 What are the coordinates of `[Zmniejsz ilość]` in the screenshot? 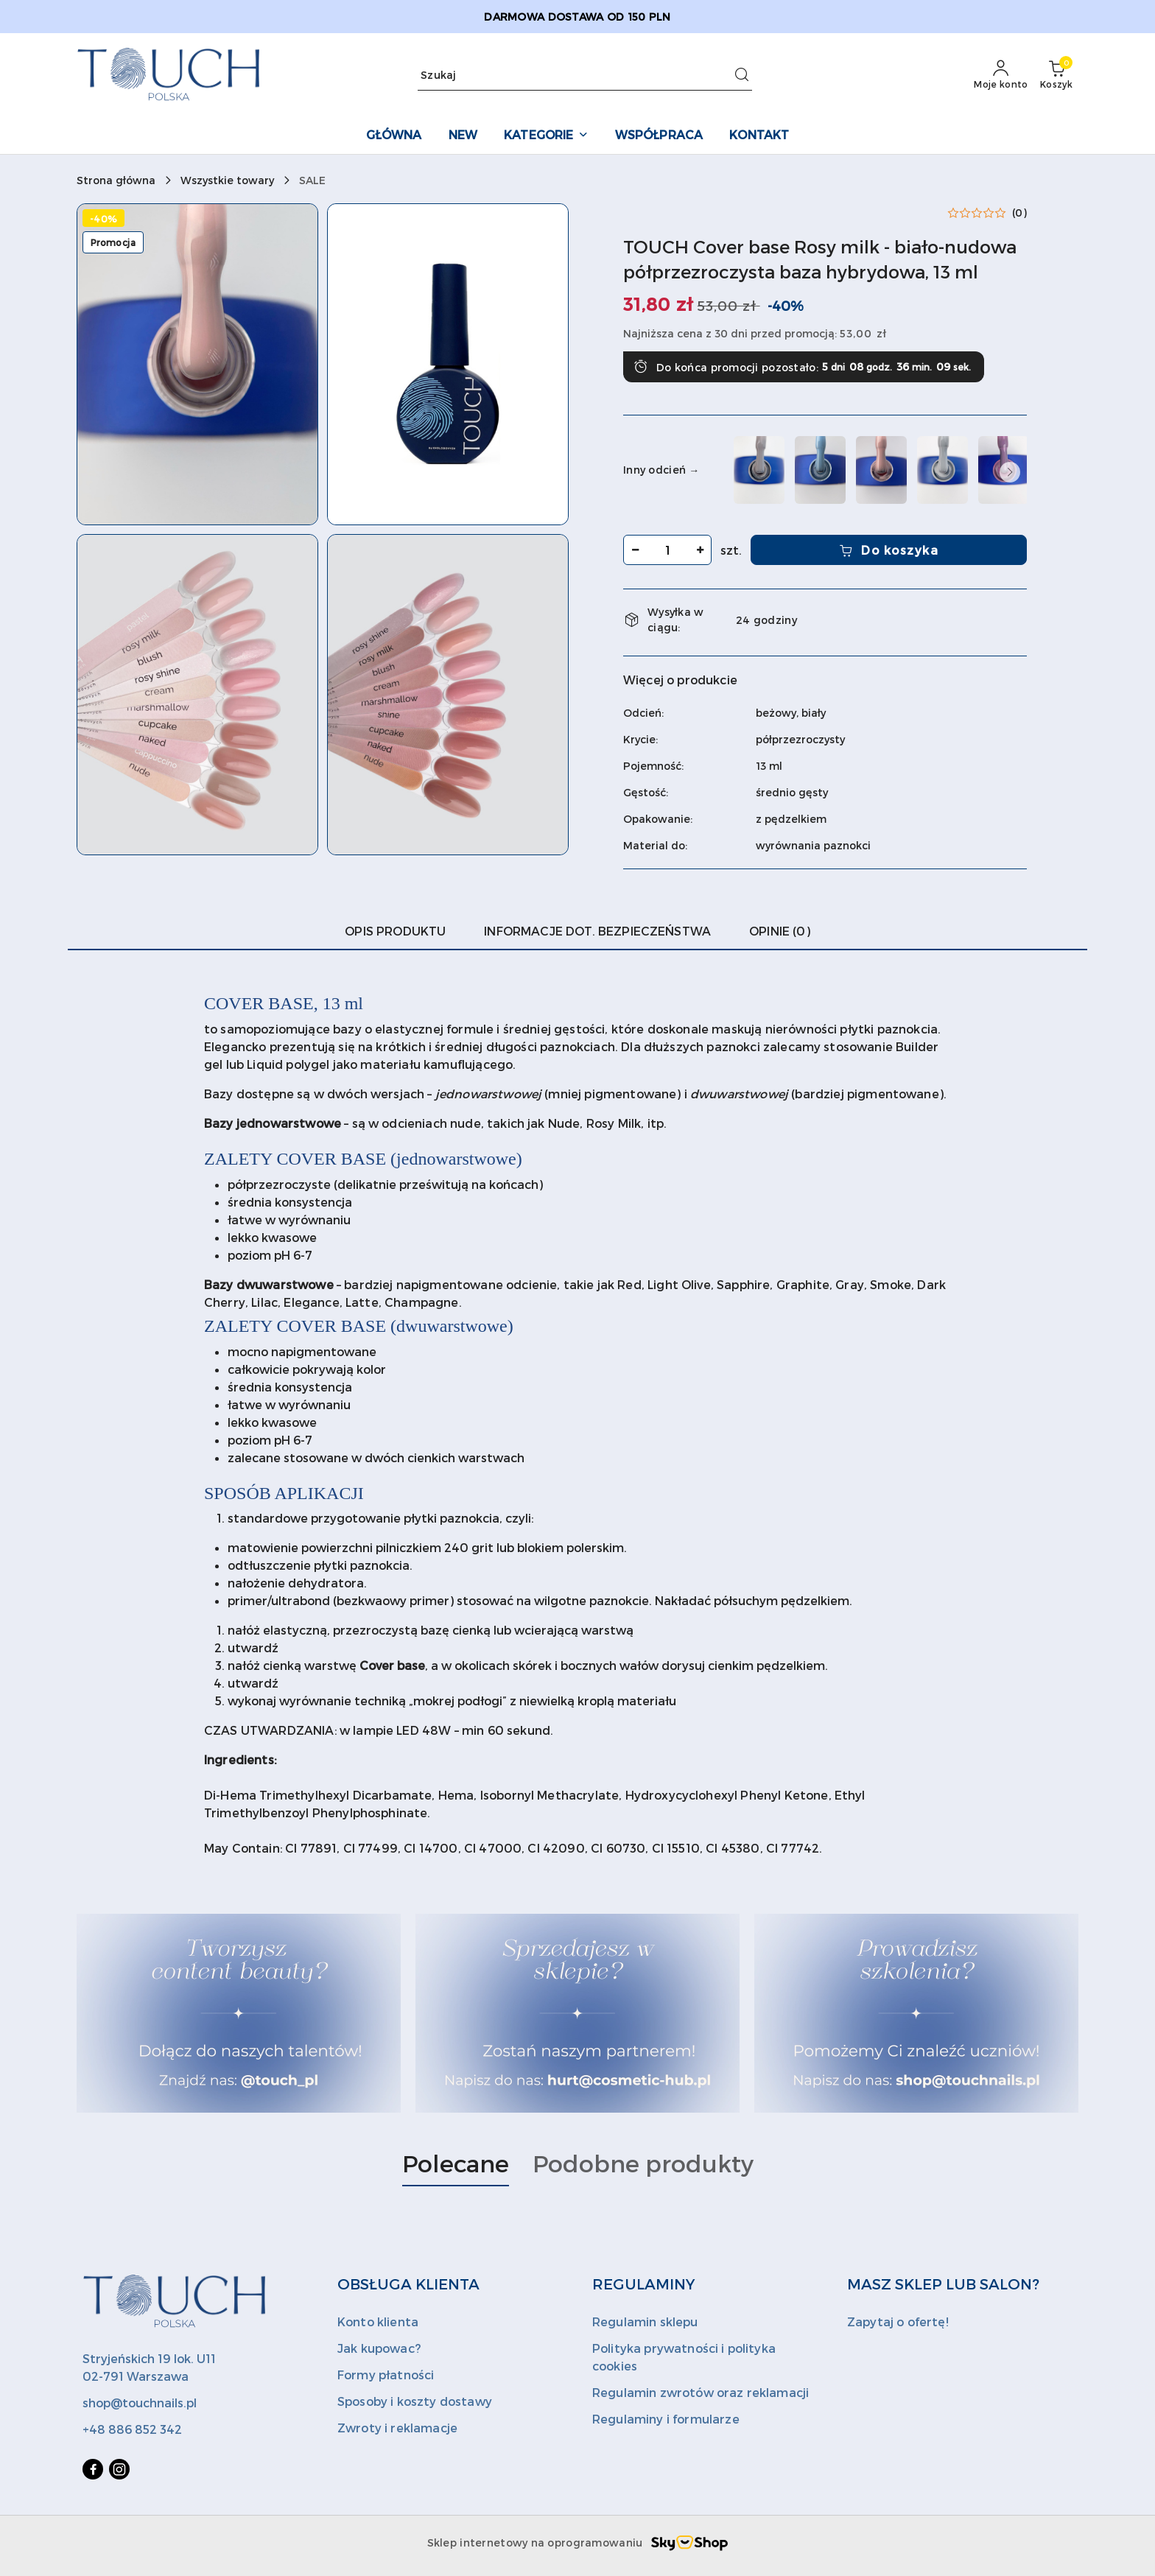 It's located at (635, 550).